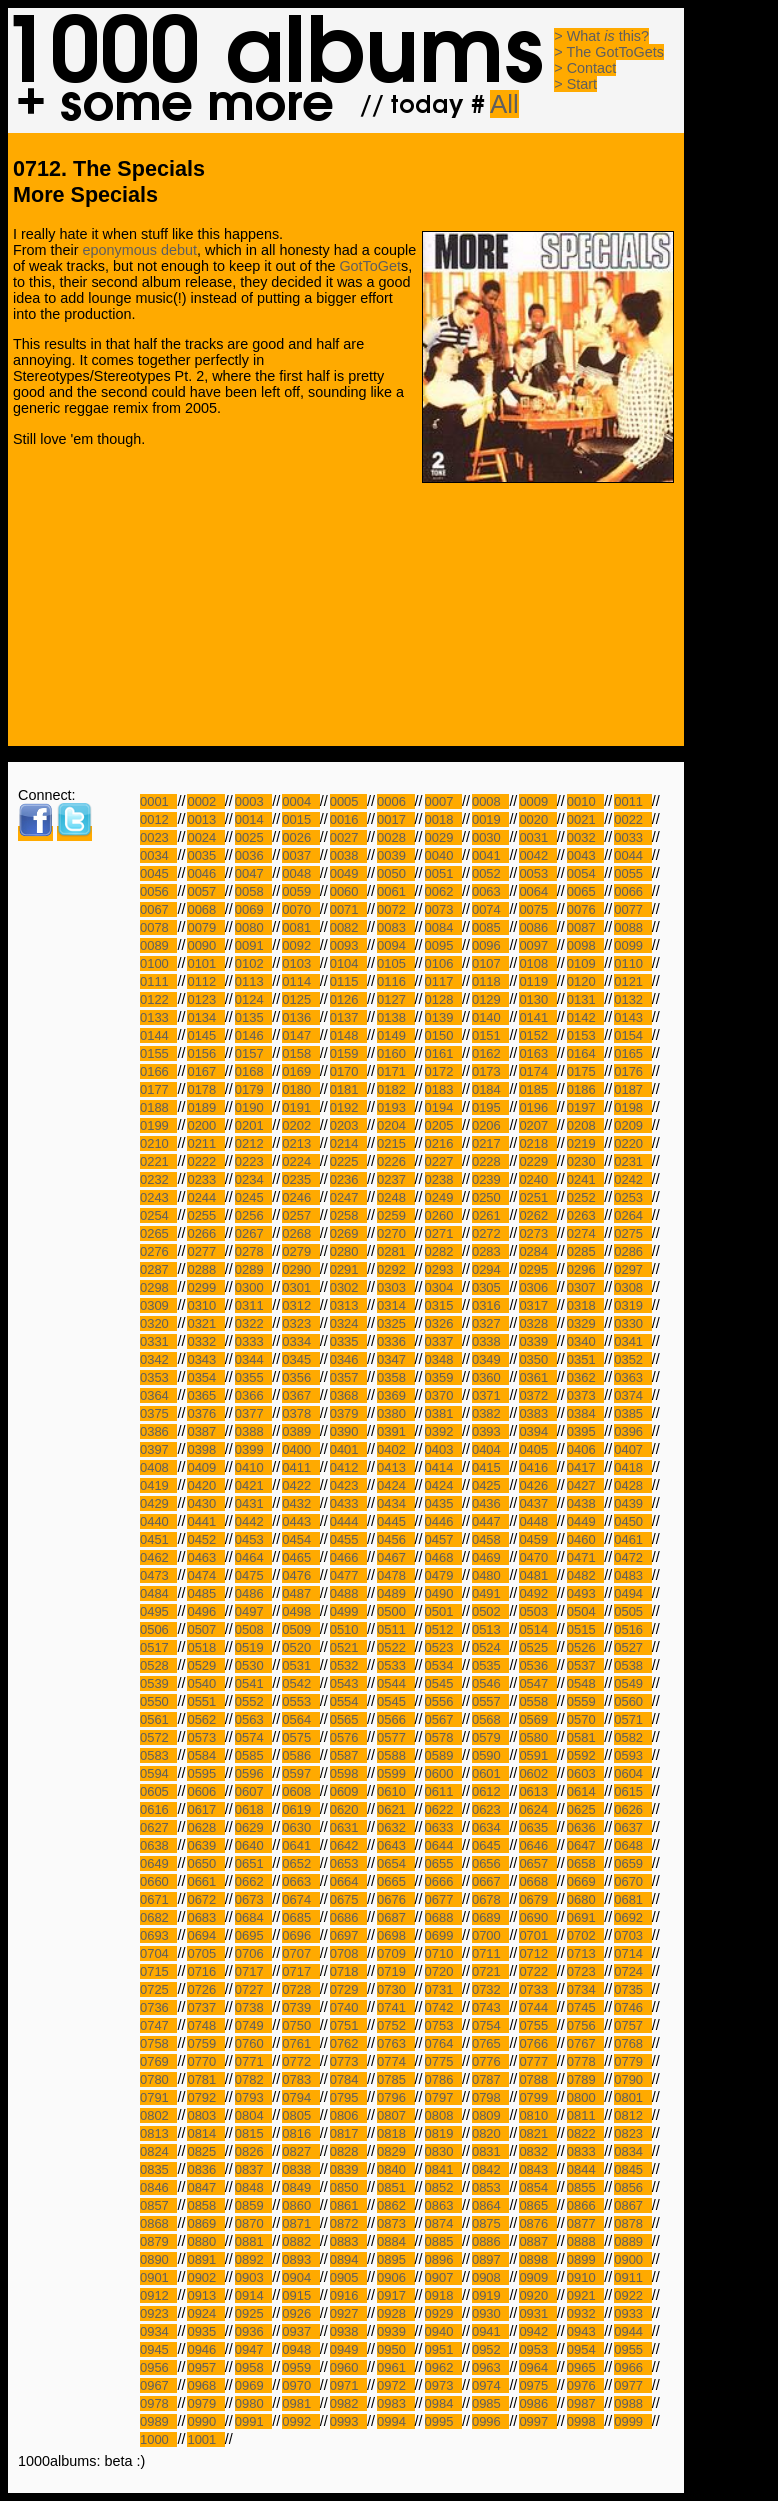 The height and width of the screenshot is (2501, 778). Describe the element at coordinates (632, 2367) in the screenshot. I see `0966` at that location.